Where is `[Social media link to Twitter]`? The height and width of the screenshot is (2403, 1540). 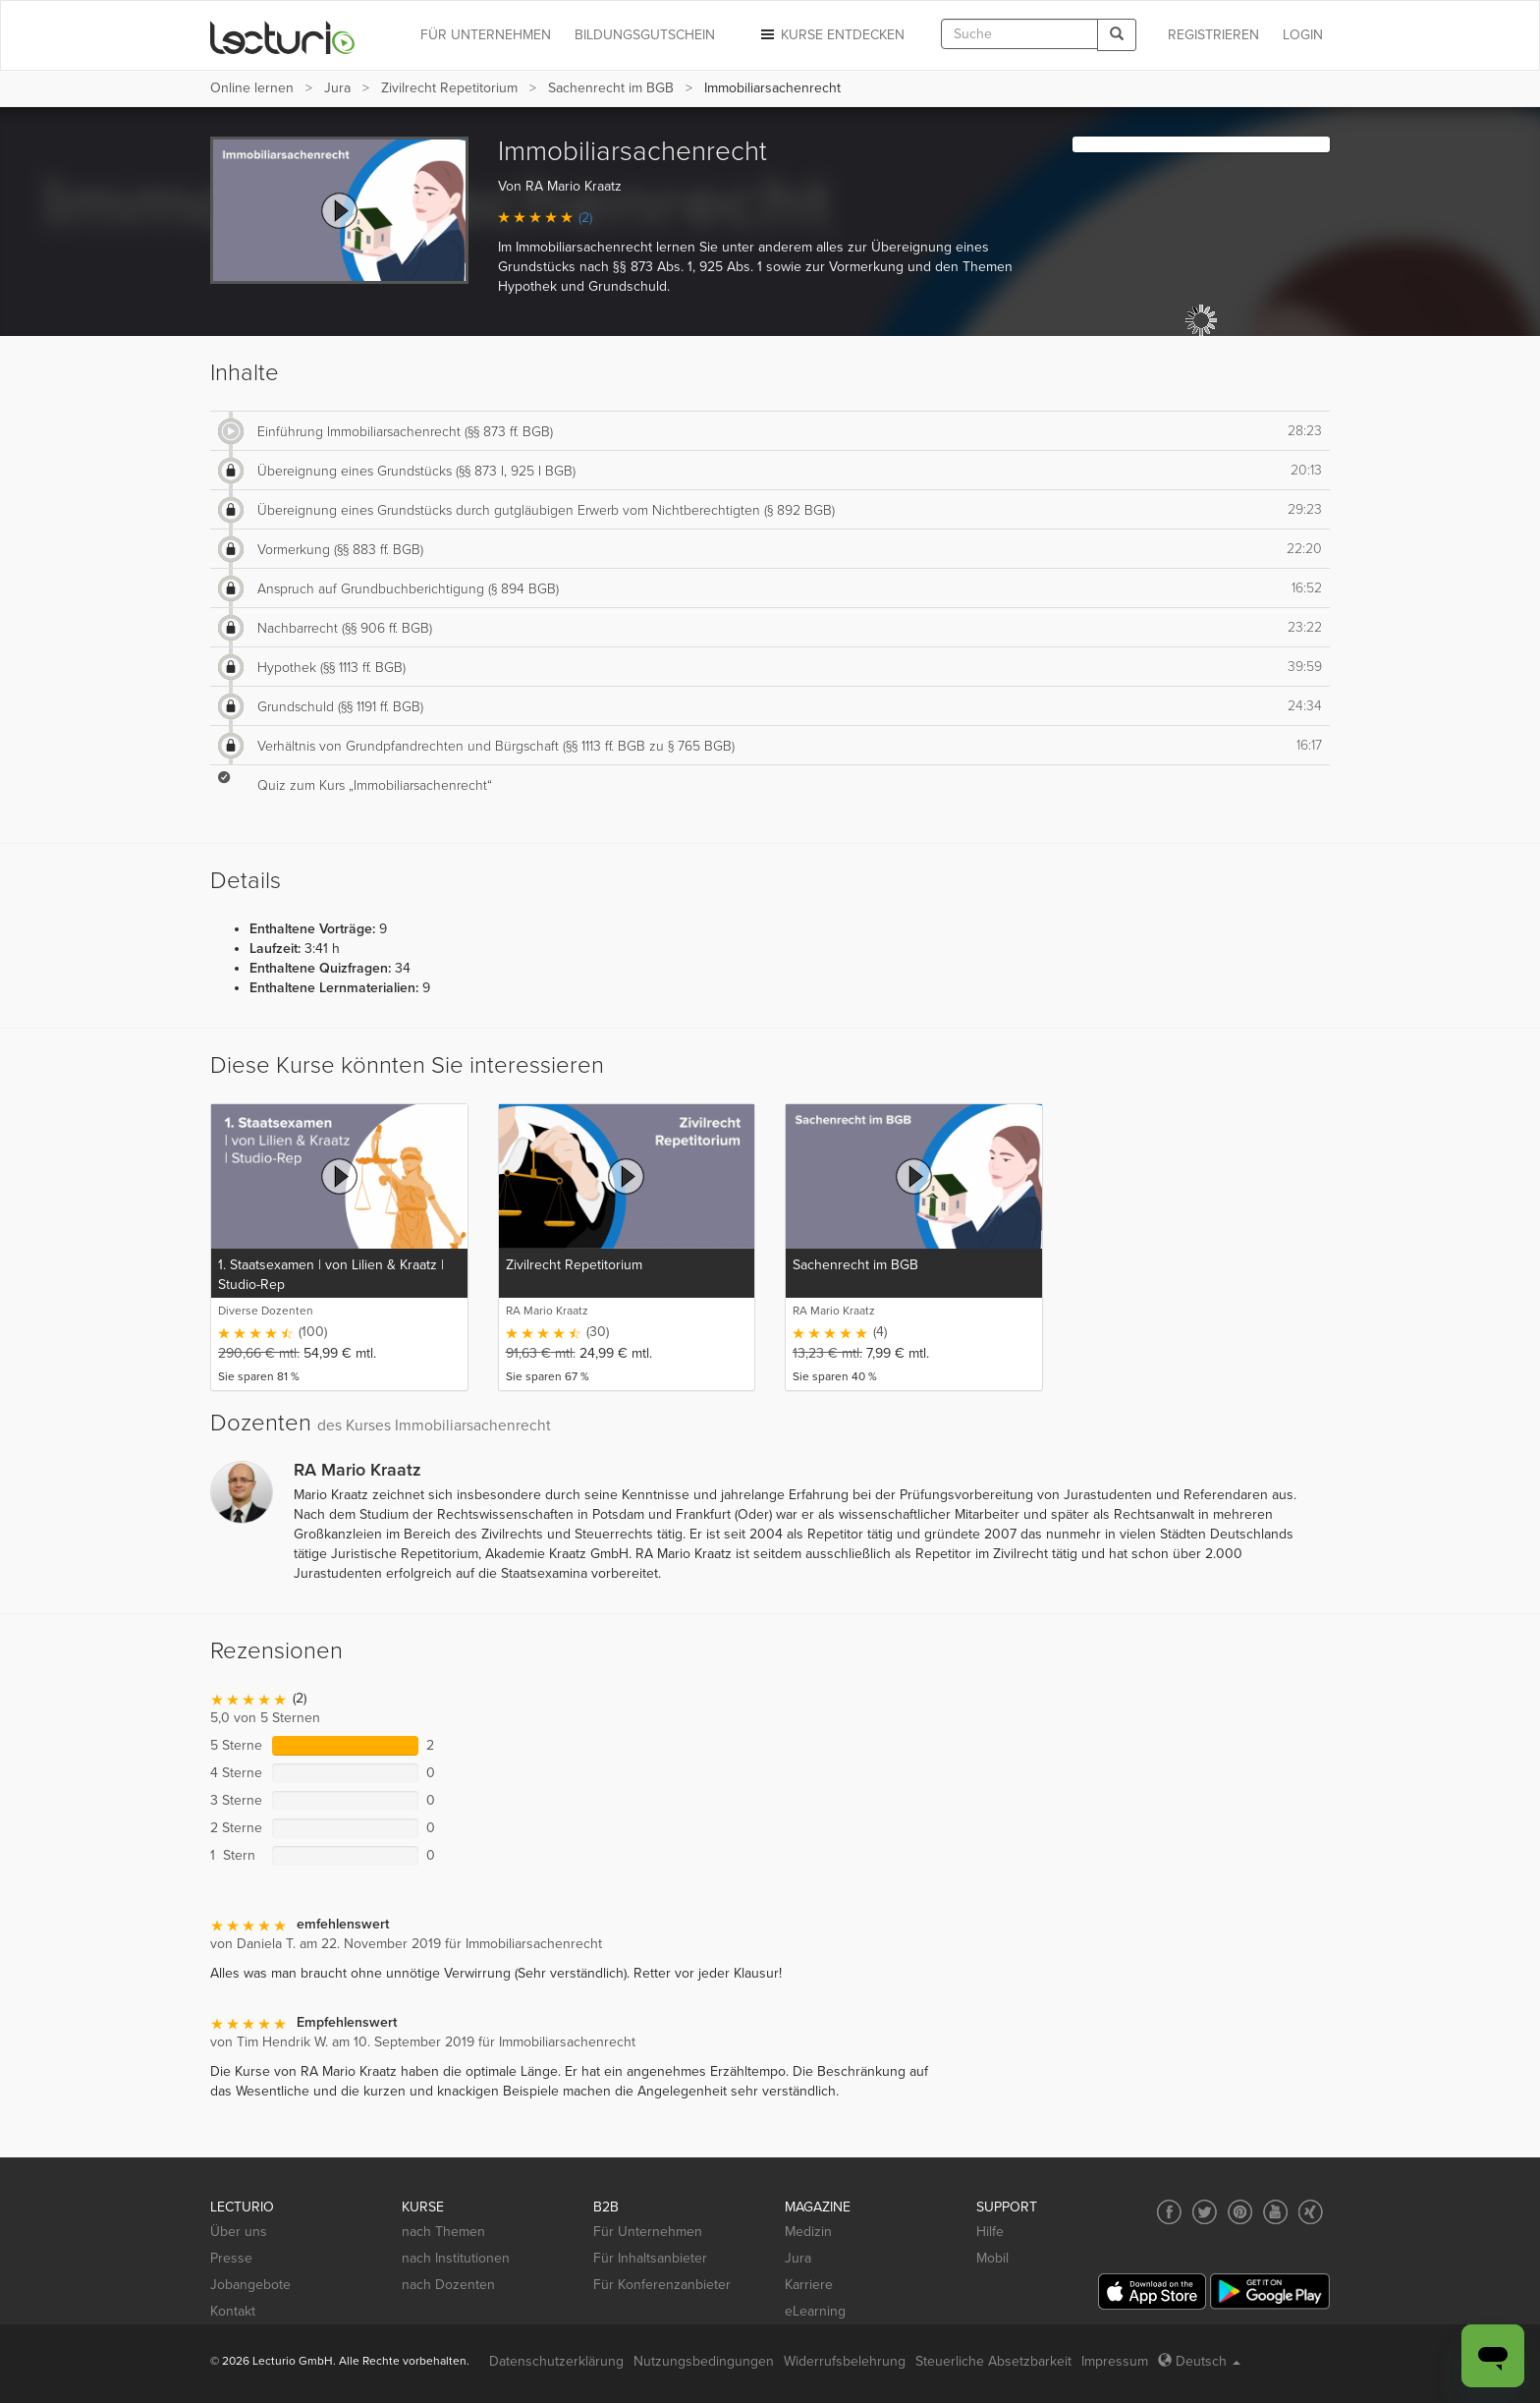
[Social media link to Twitter] is located at coordinates (1204, 2212).